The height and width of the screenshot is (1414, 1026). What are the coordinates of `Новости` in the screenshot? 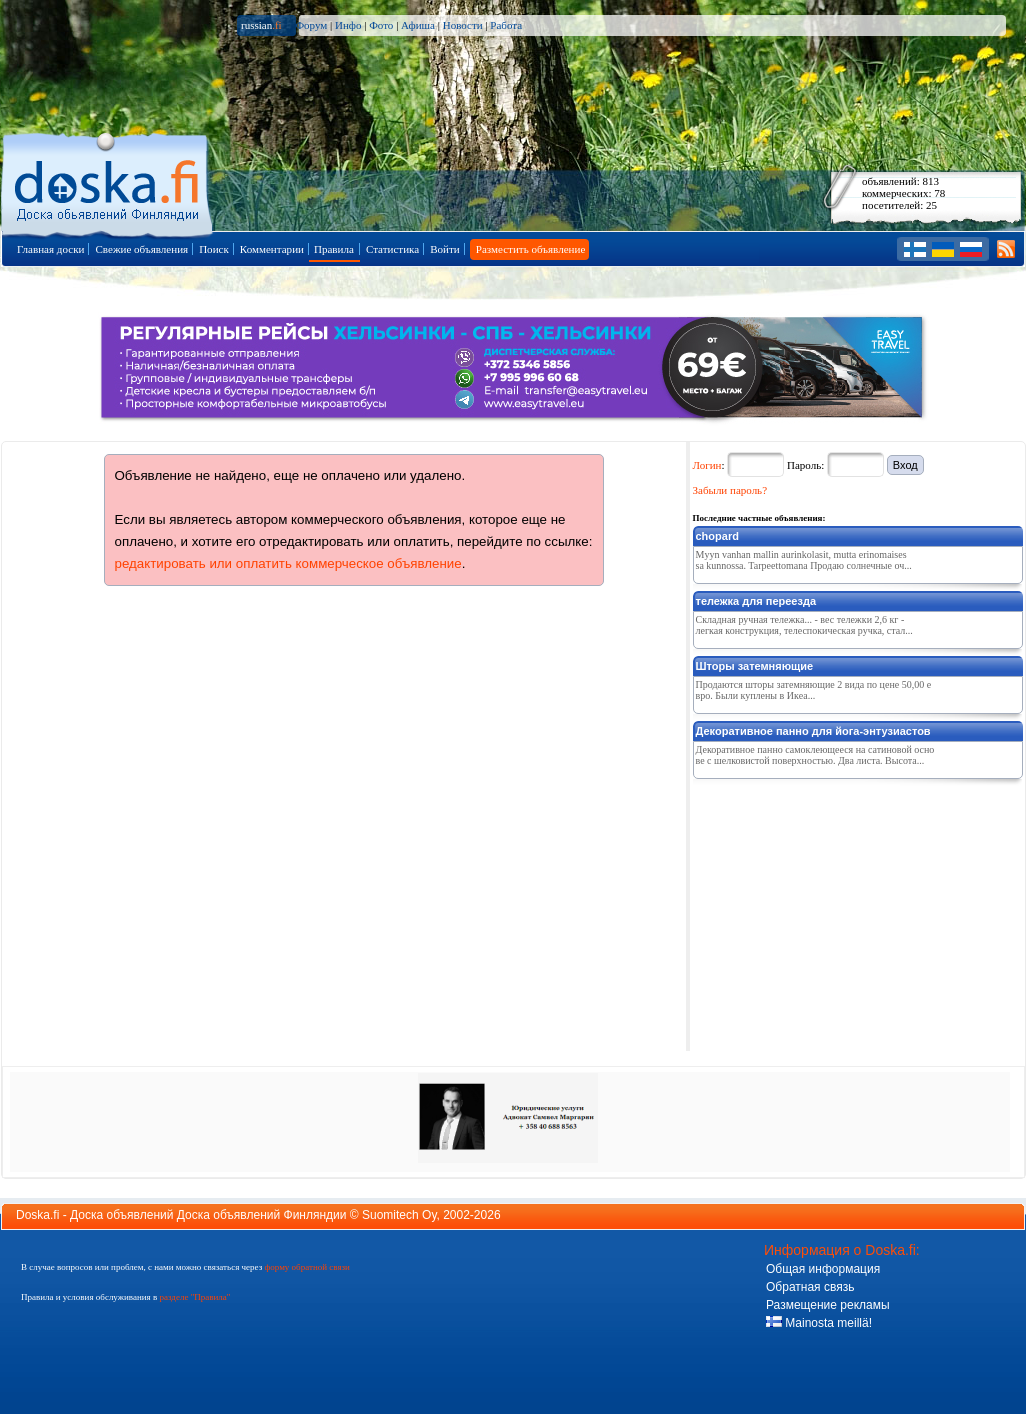 It's located at (463, 25).